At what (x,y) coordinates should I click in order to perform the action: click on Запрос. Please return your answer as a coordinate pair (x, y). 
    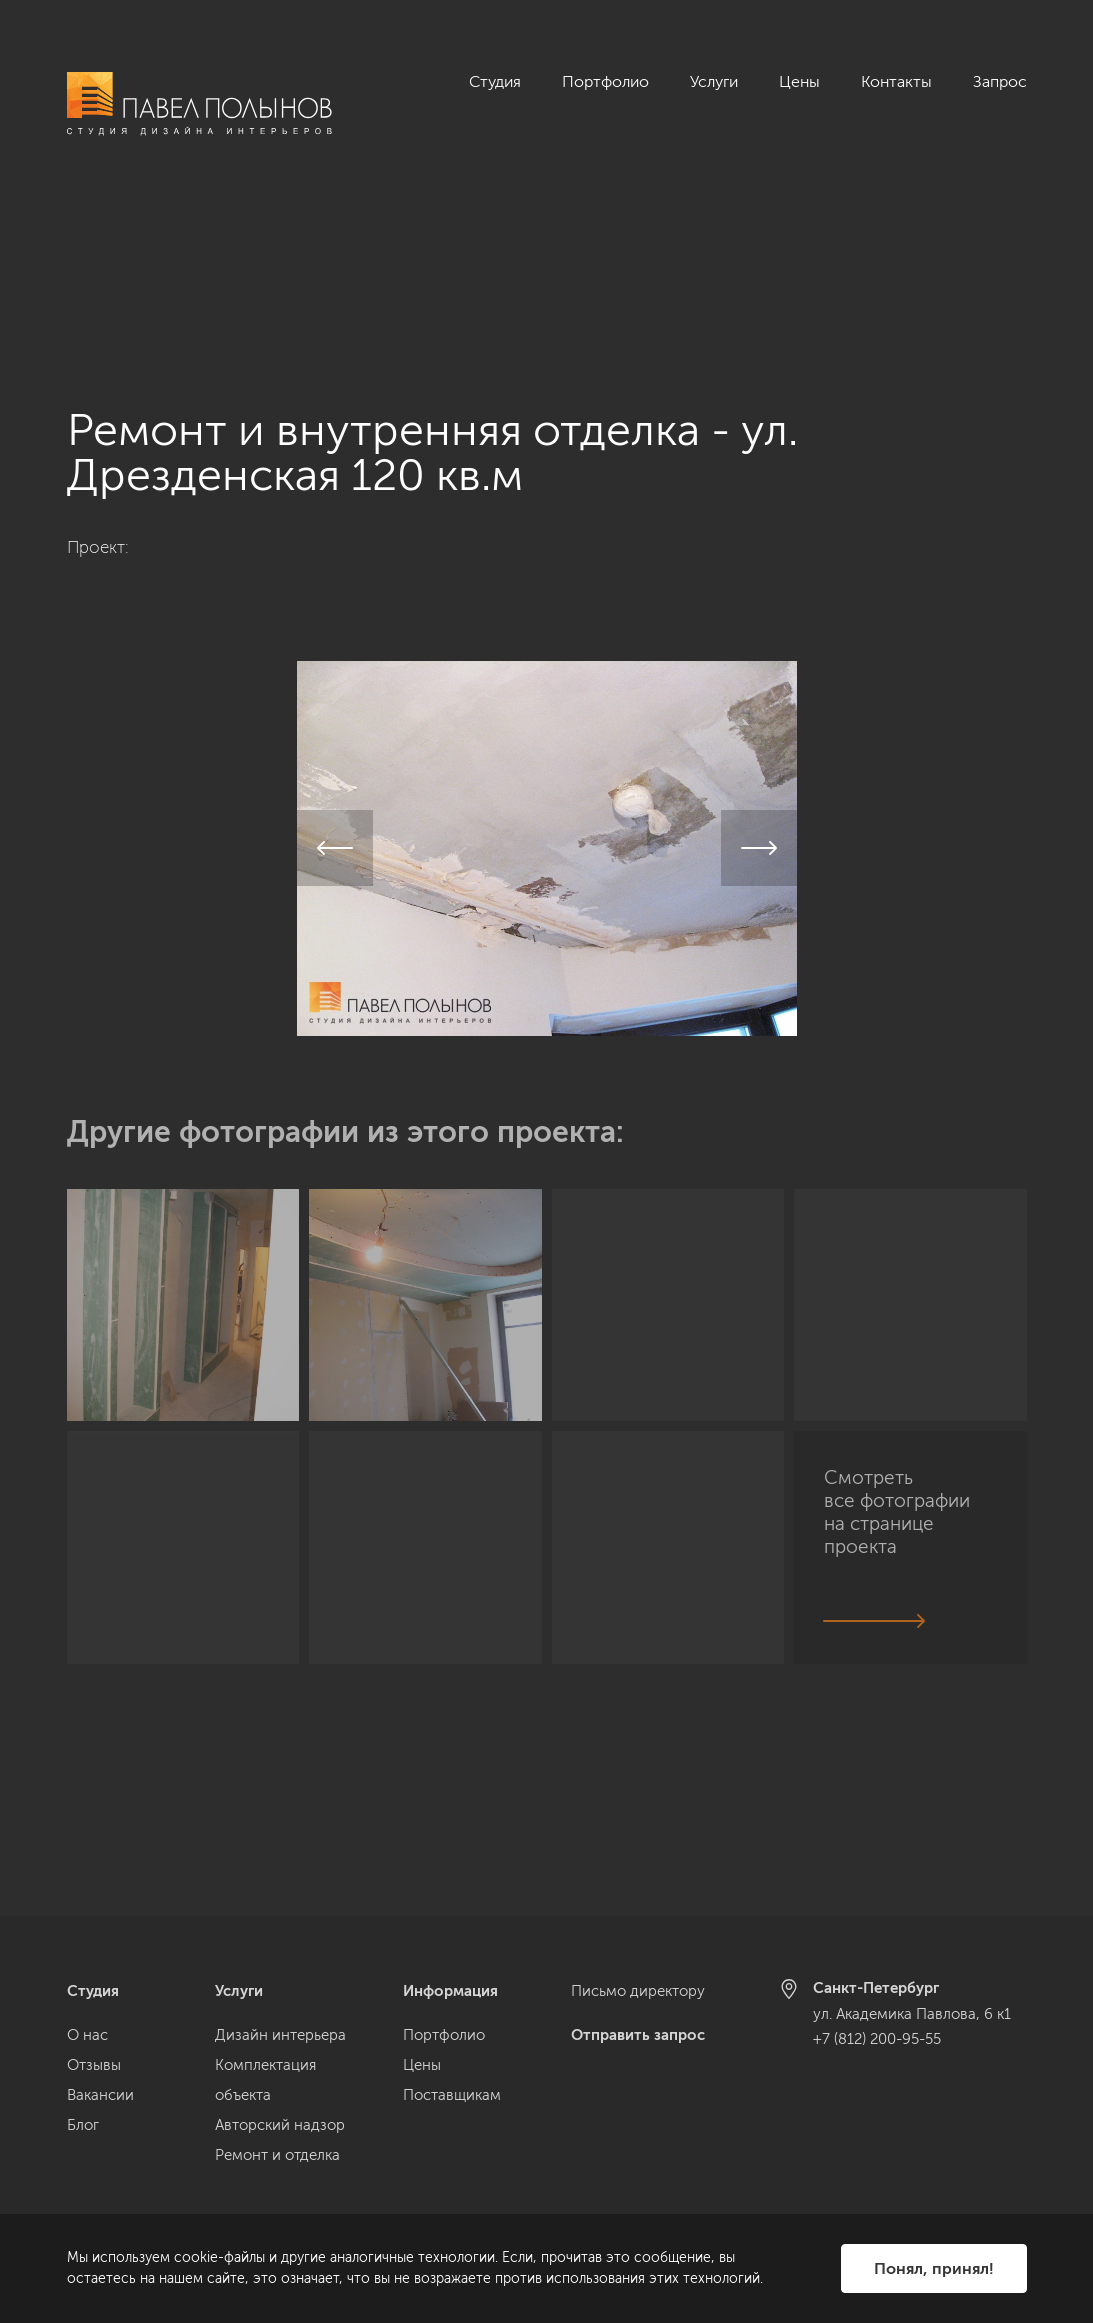
    Looking at the image, I should click on (1000, 81).